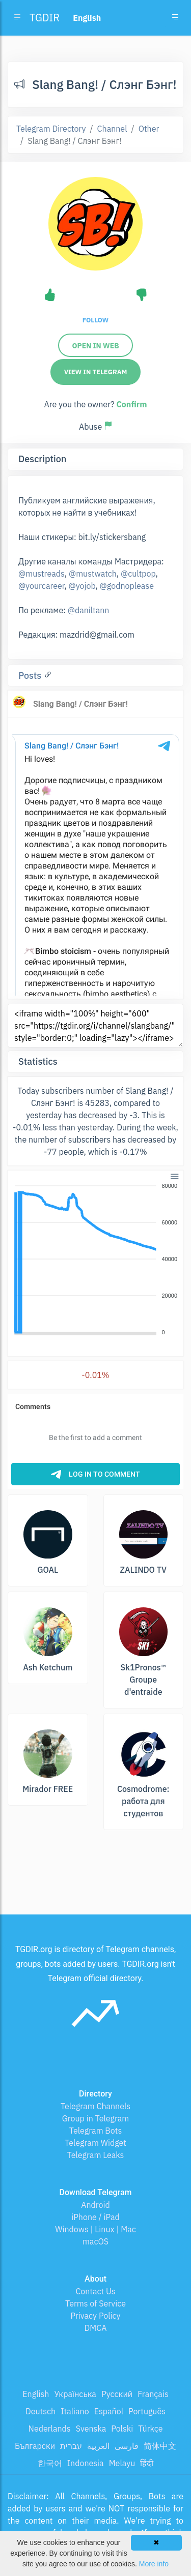  Describe the element at coordinates (75, 2411) in the screenshot. I see `Italiano` at that location.